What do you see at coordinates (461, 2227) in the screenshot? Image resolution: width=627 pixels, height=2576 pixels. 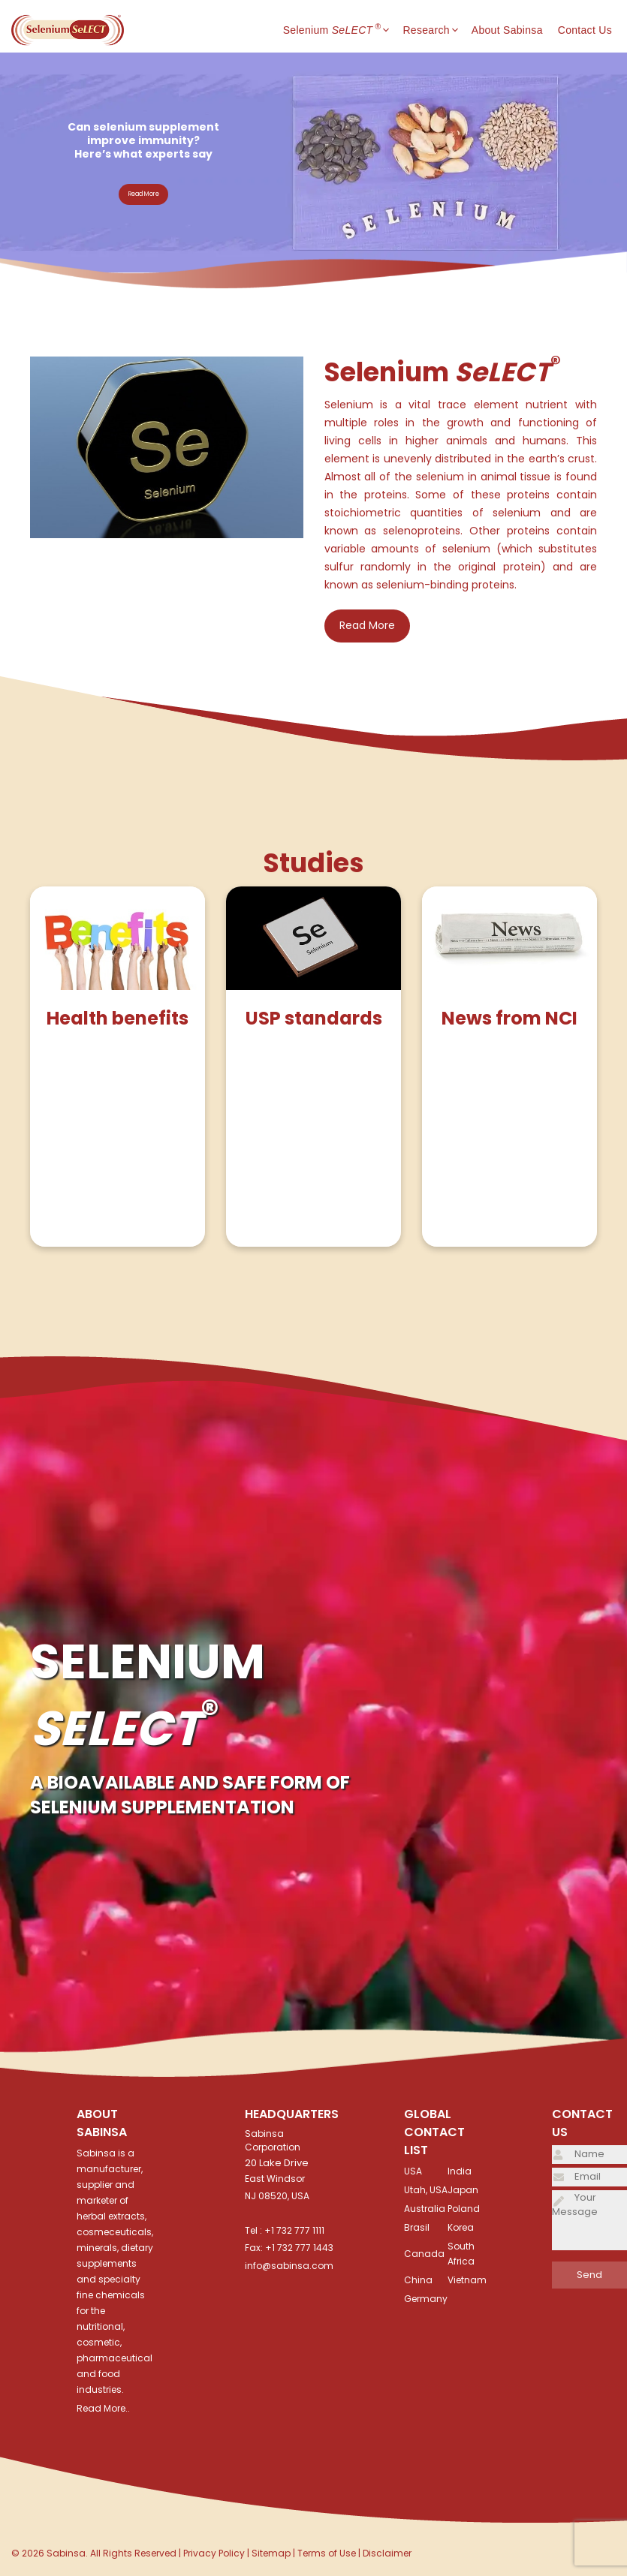 I see `Korea` at bounding box center [461, 2227].